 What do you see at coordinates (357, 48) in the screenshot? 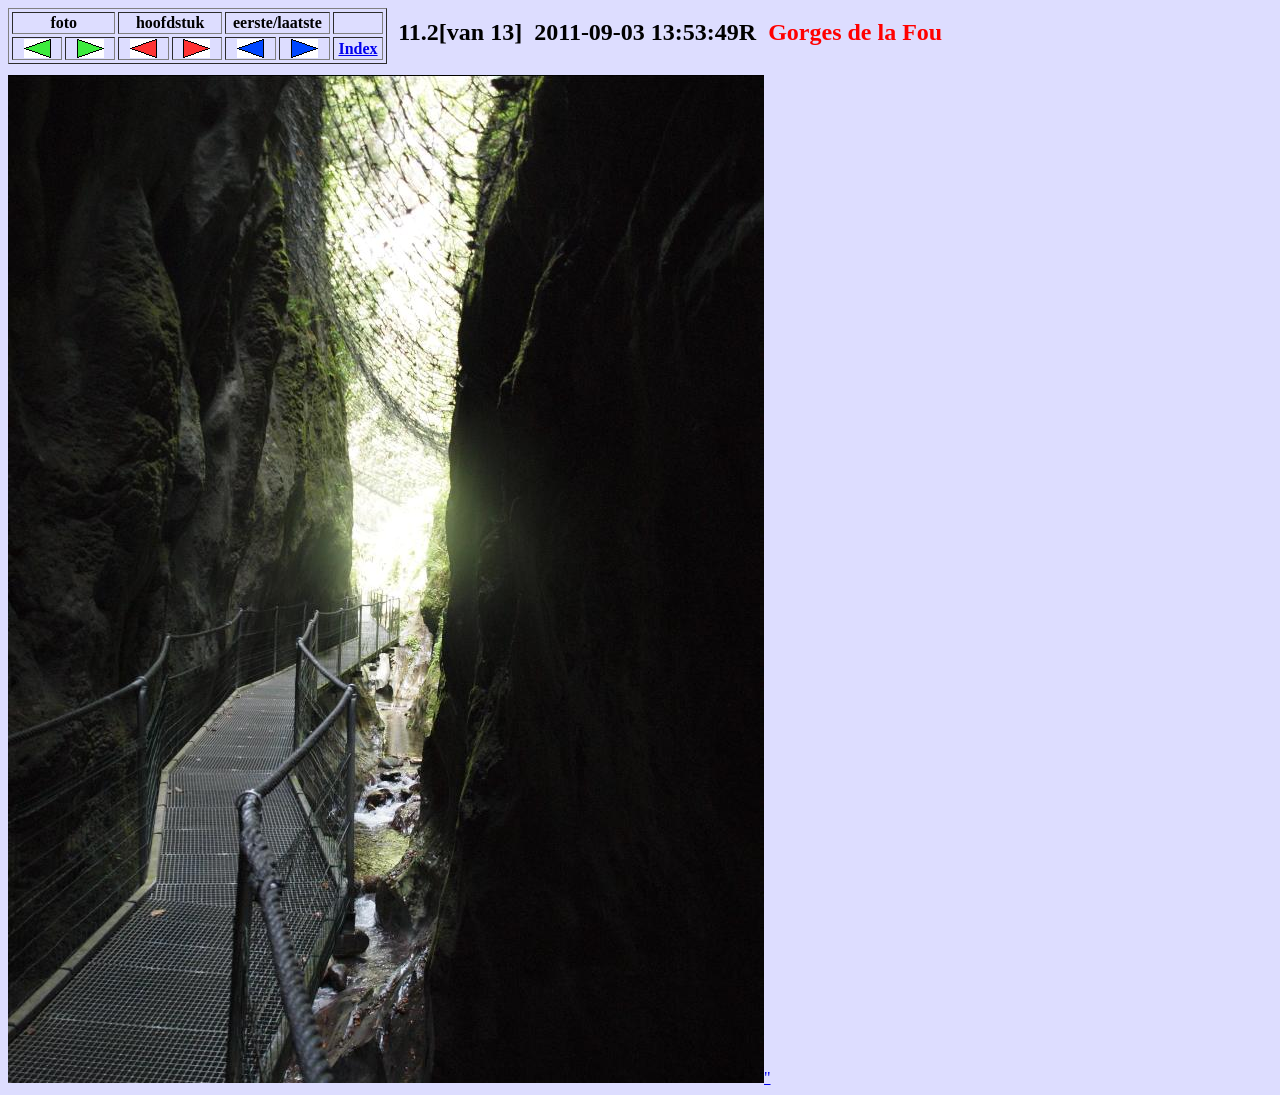
I see `Index` at bounding box center [357, 48].